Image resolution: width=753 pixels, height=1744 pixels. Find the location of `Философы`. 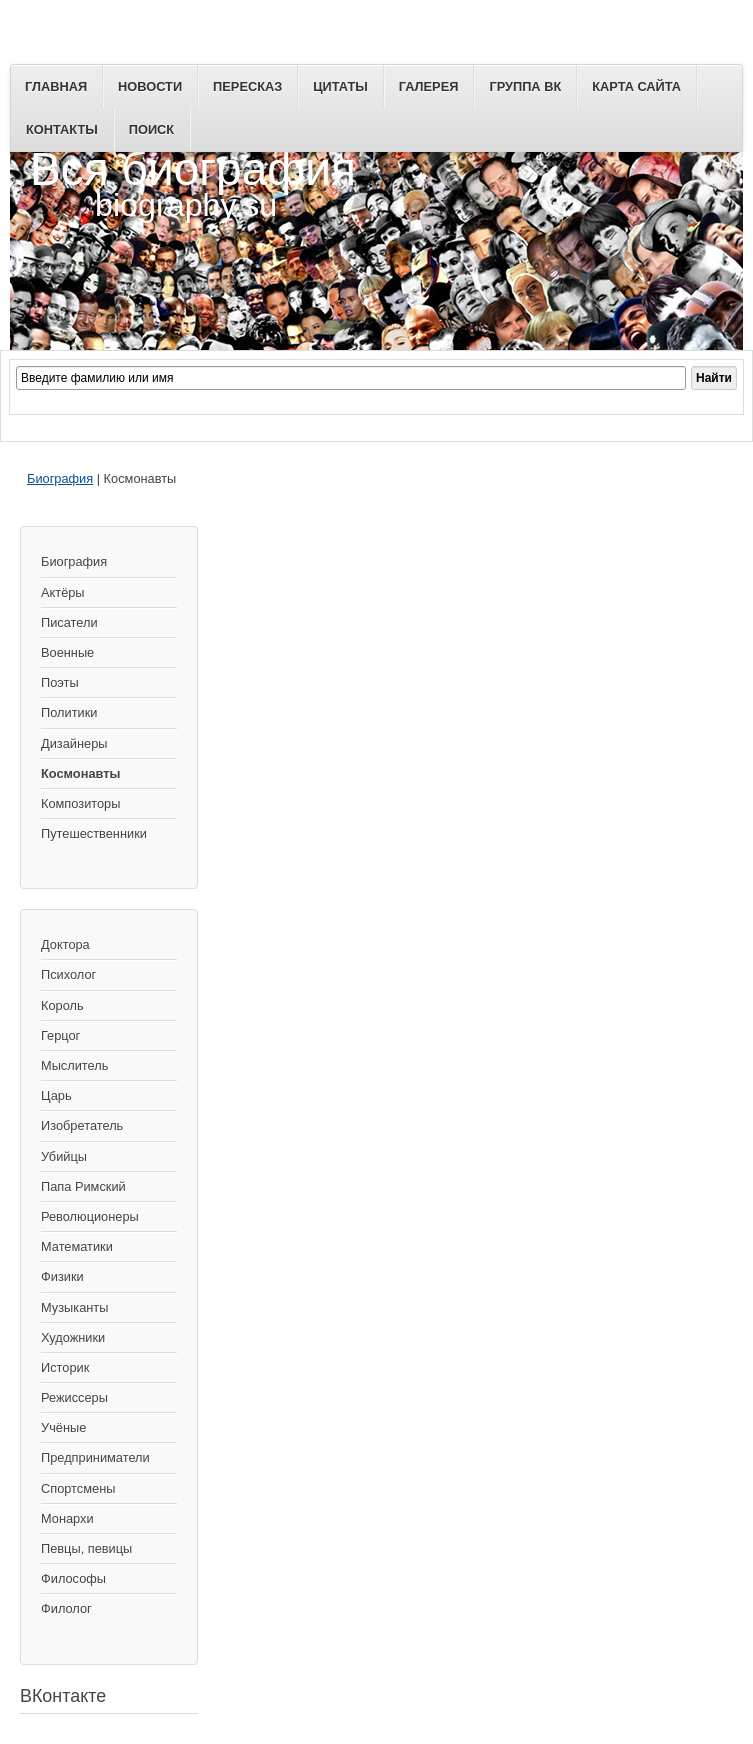

Философы is located at coordinates (73, 1578).